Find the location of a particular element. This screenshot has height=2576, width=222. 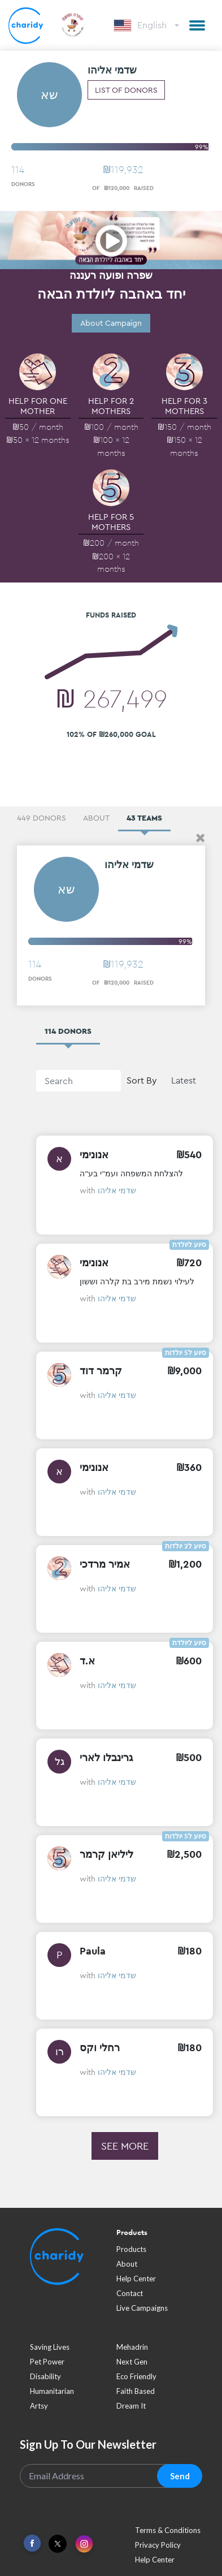

Products is located at coordinates (131, 2249).